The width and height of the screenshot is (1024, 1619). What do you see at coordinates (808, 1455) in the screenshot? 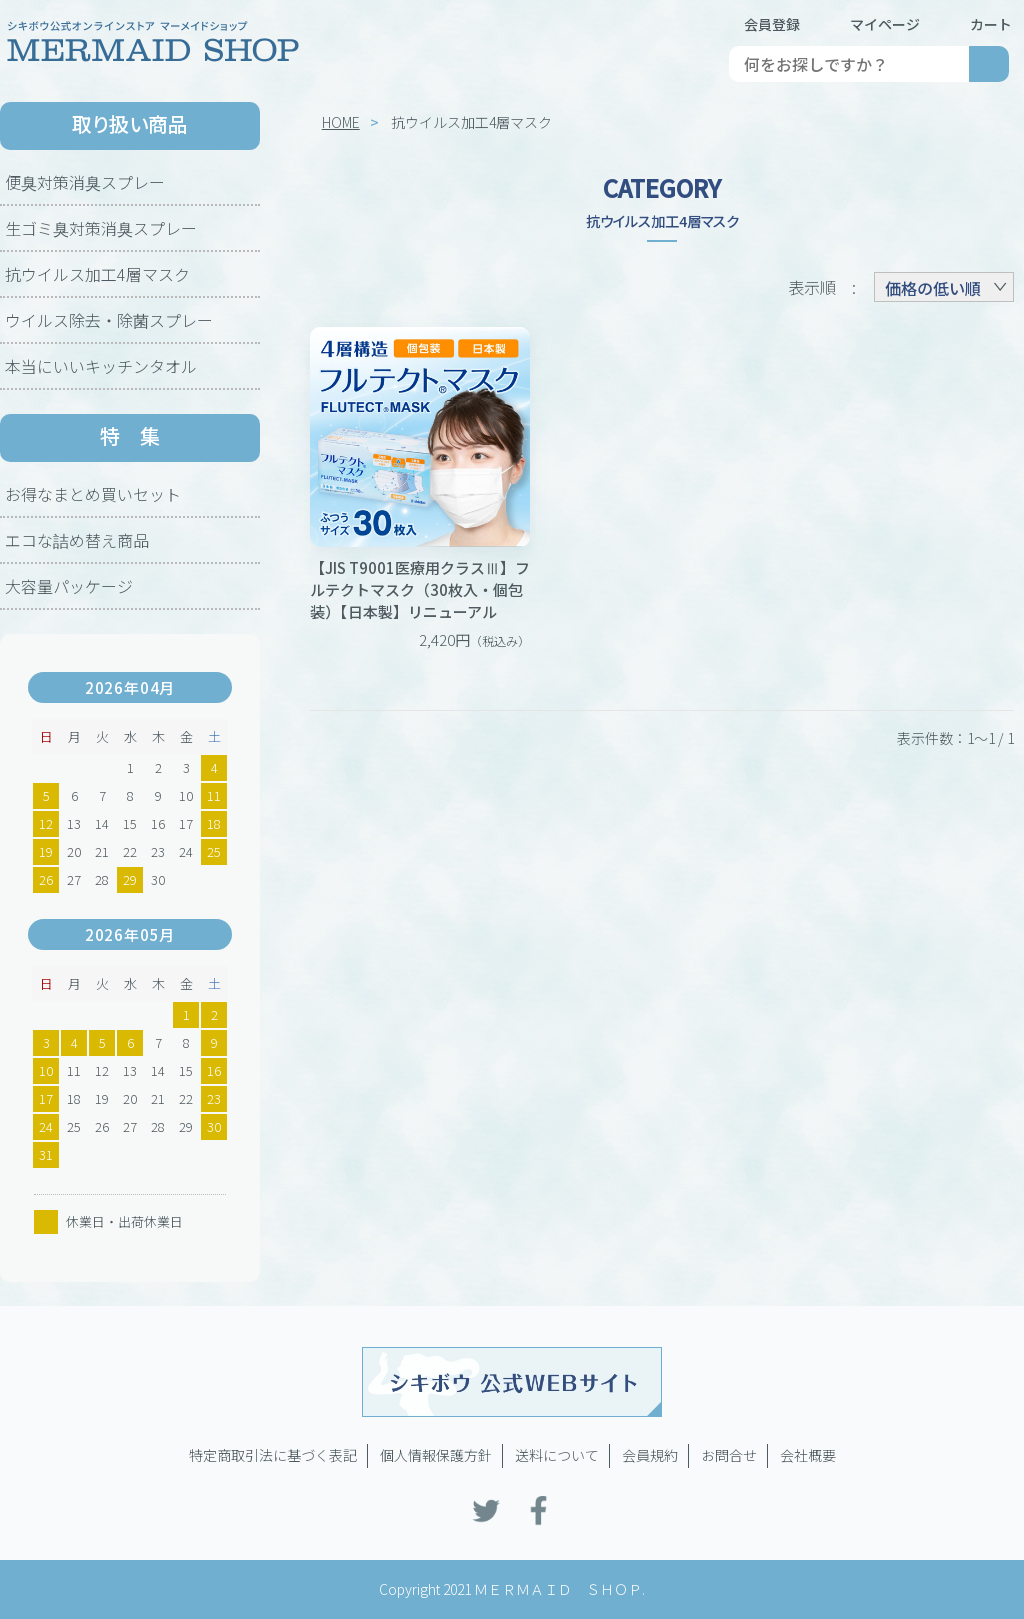
I see `会社概要` at bounding box center [808, 1455].